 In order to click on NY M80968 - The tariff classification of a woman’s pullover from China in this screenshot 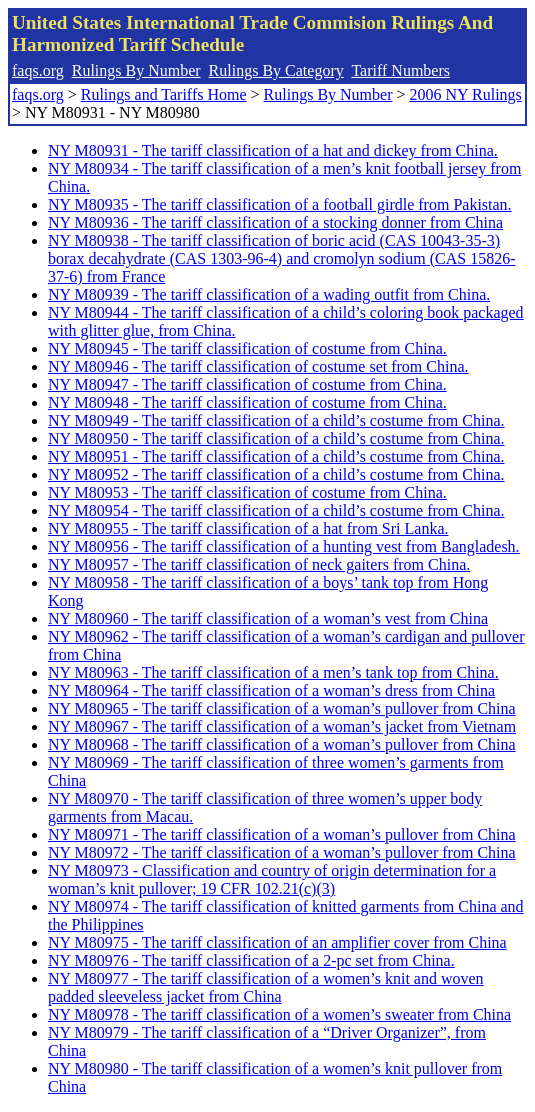, I will do `click(282, 744)`.